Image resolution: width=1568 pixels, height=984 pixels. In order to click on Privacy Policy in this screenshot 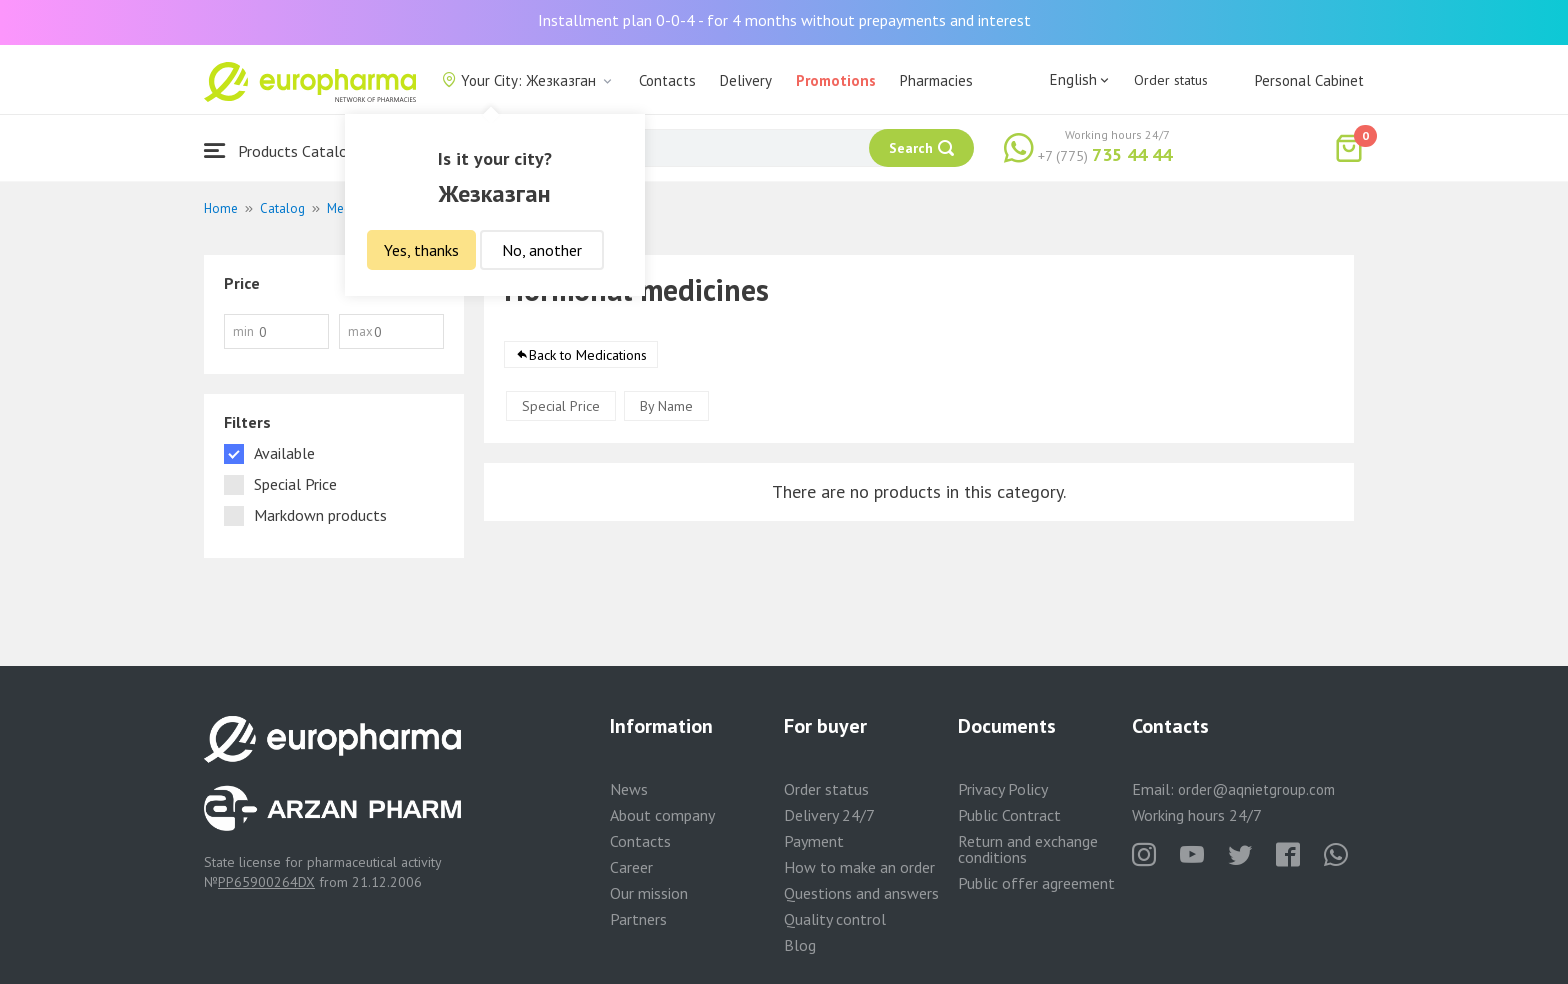, I will do `click(1003, 789)`.